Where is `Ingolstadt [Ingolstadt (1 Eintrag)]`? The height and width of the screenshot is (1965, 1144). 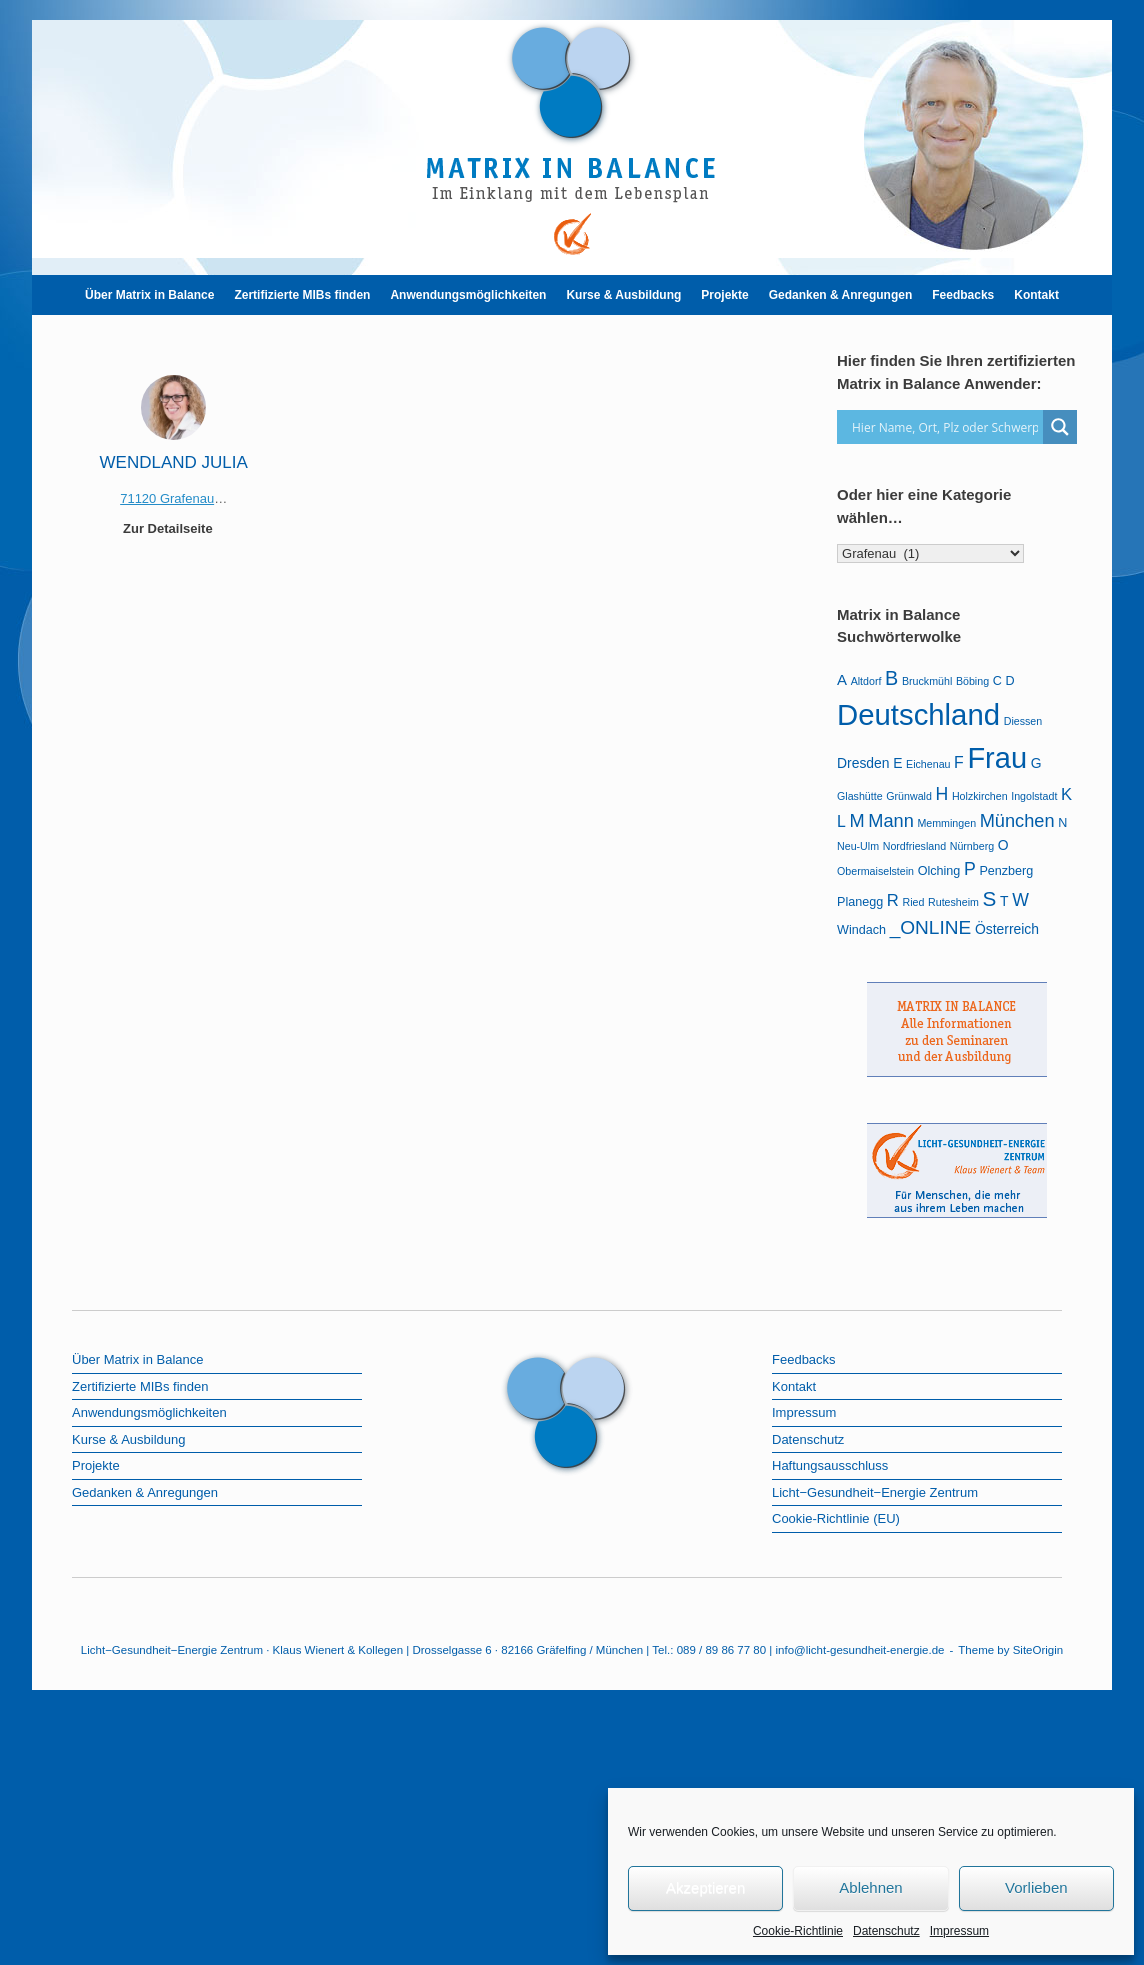 Ingolstadt [Ingolstadt (1 Eintrag)] is located at coordinates (1034, 796).